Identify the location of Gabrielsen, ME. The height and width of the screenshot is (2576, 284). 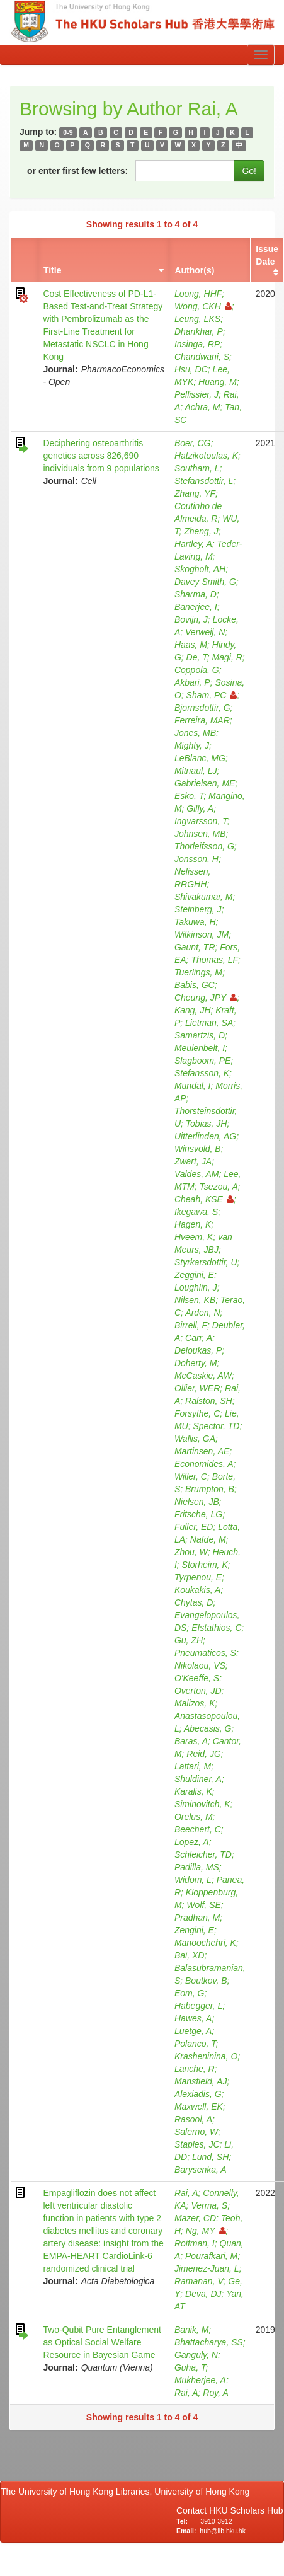
(204, 783).